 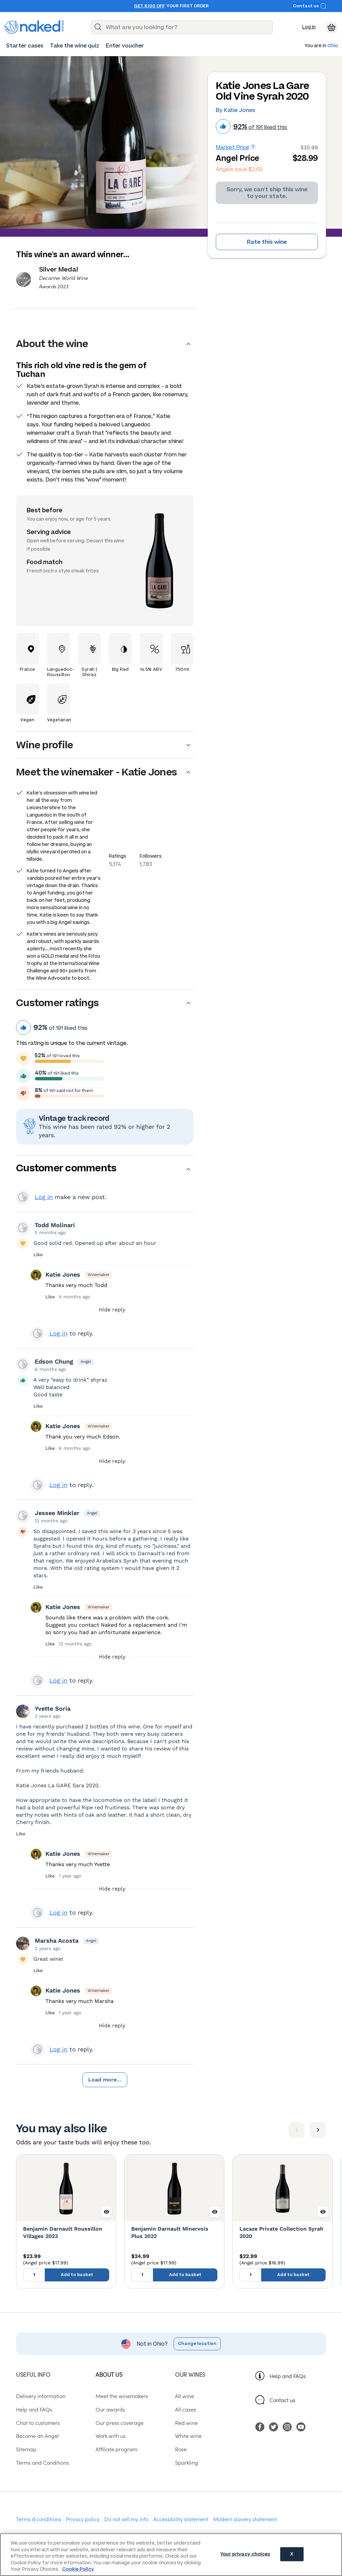 I want to click on Jessee Minkler, so click(x=57, y=1512).